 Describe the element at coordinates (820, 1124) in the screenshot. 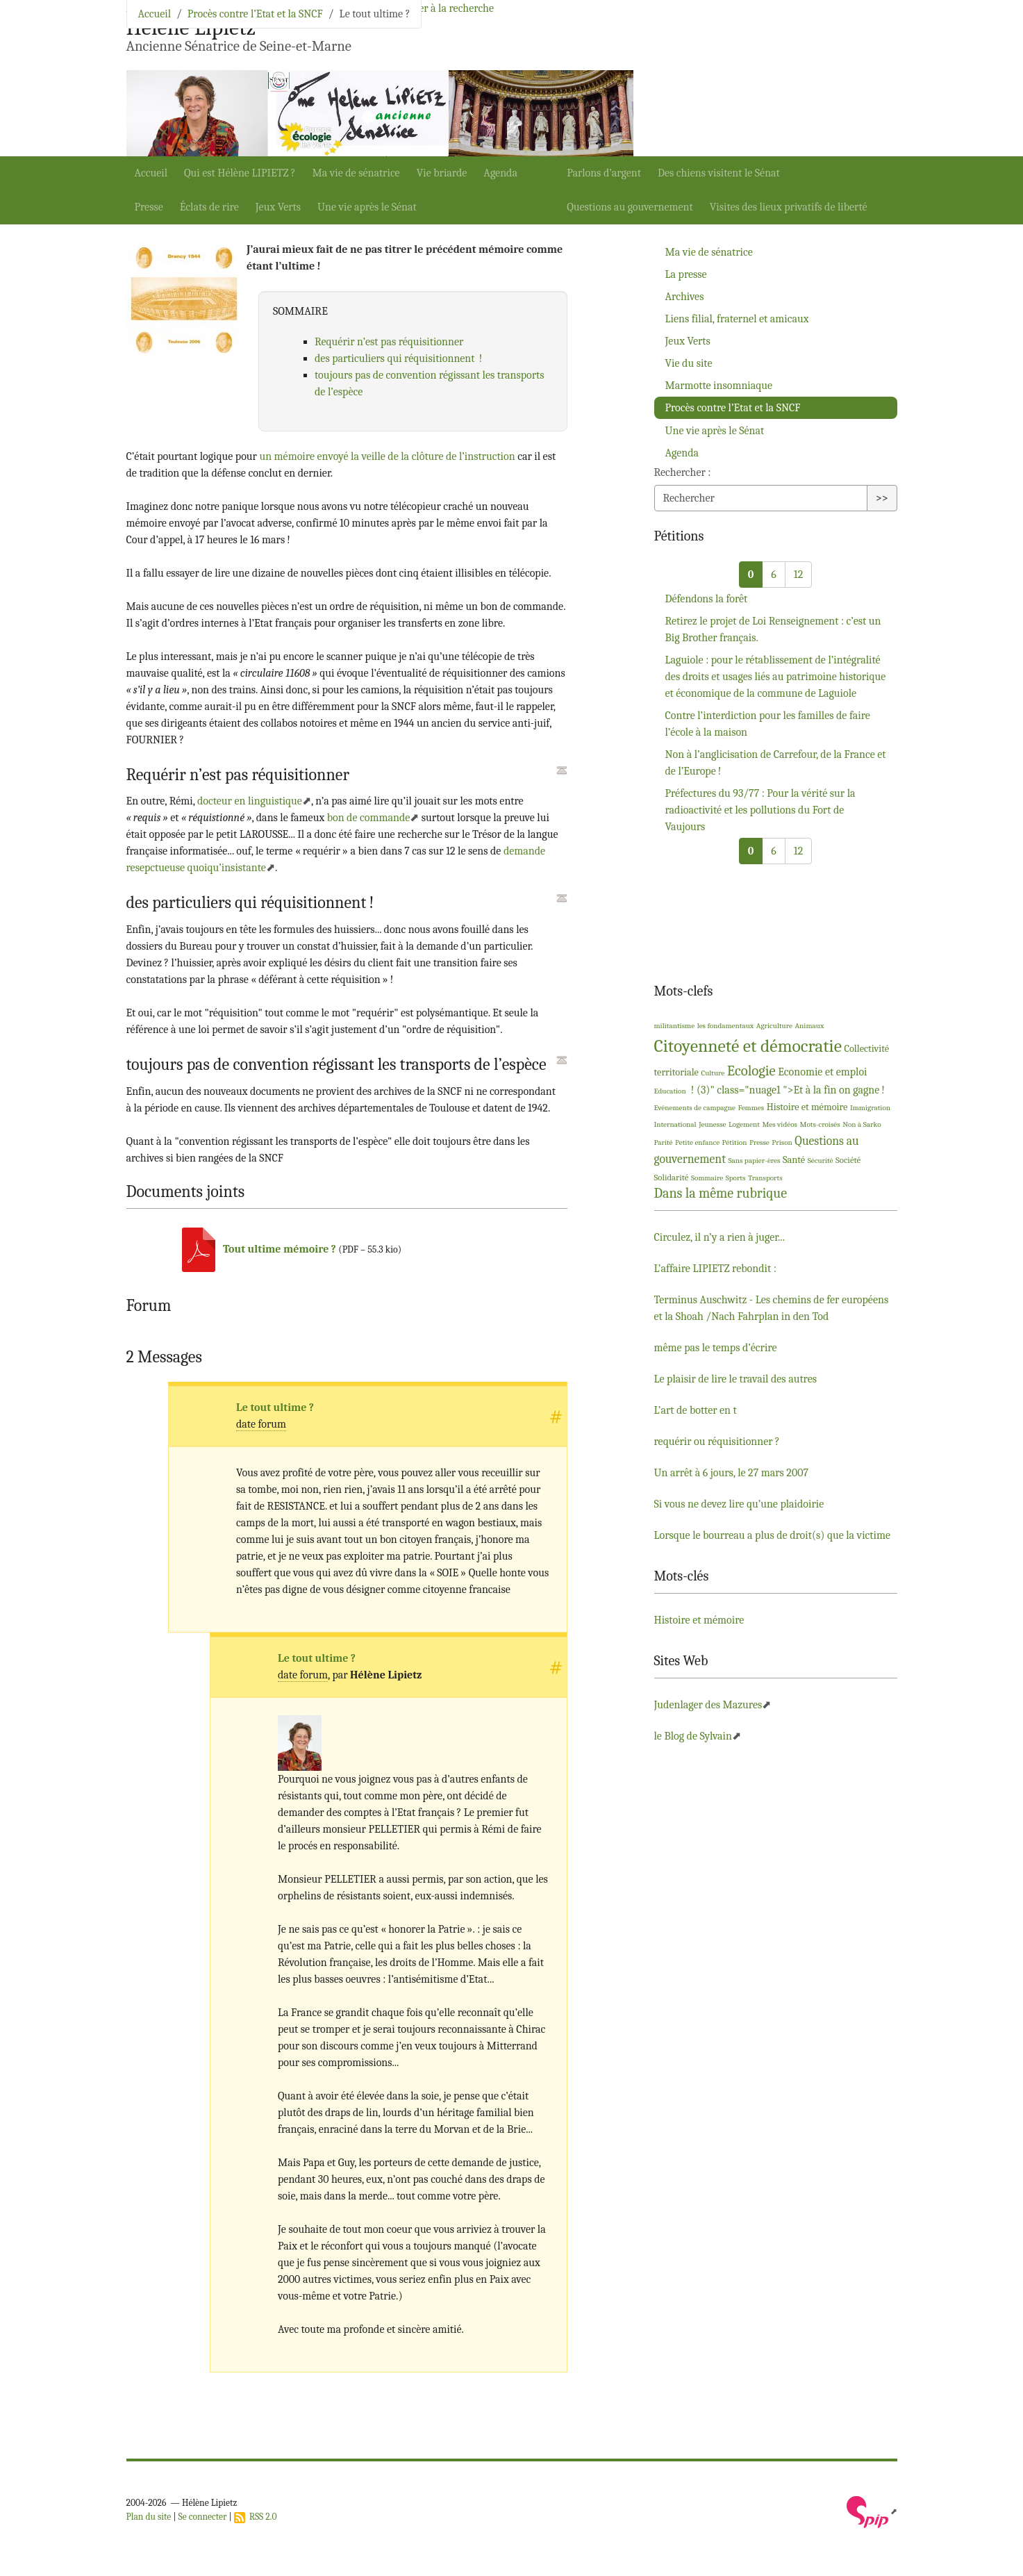

I see `Mots-croisés` at that location.